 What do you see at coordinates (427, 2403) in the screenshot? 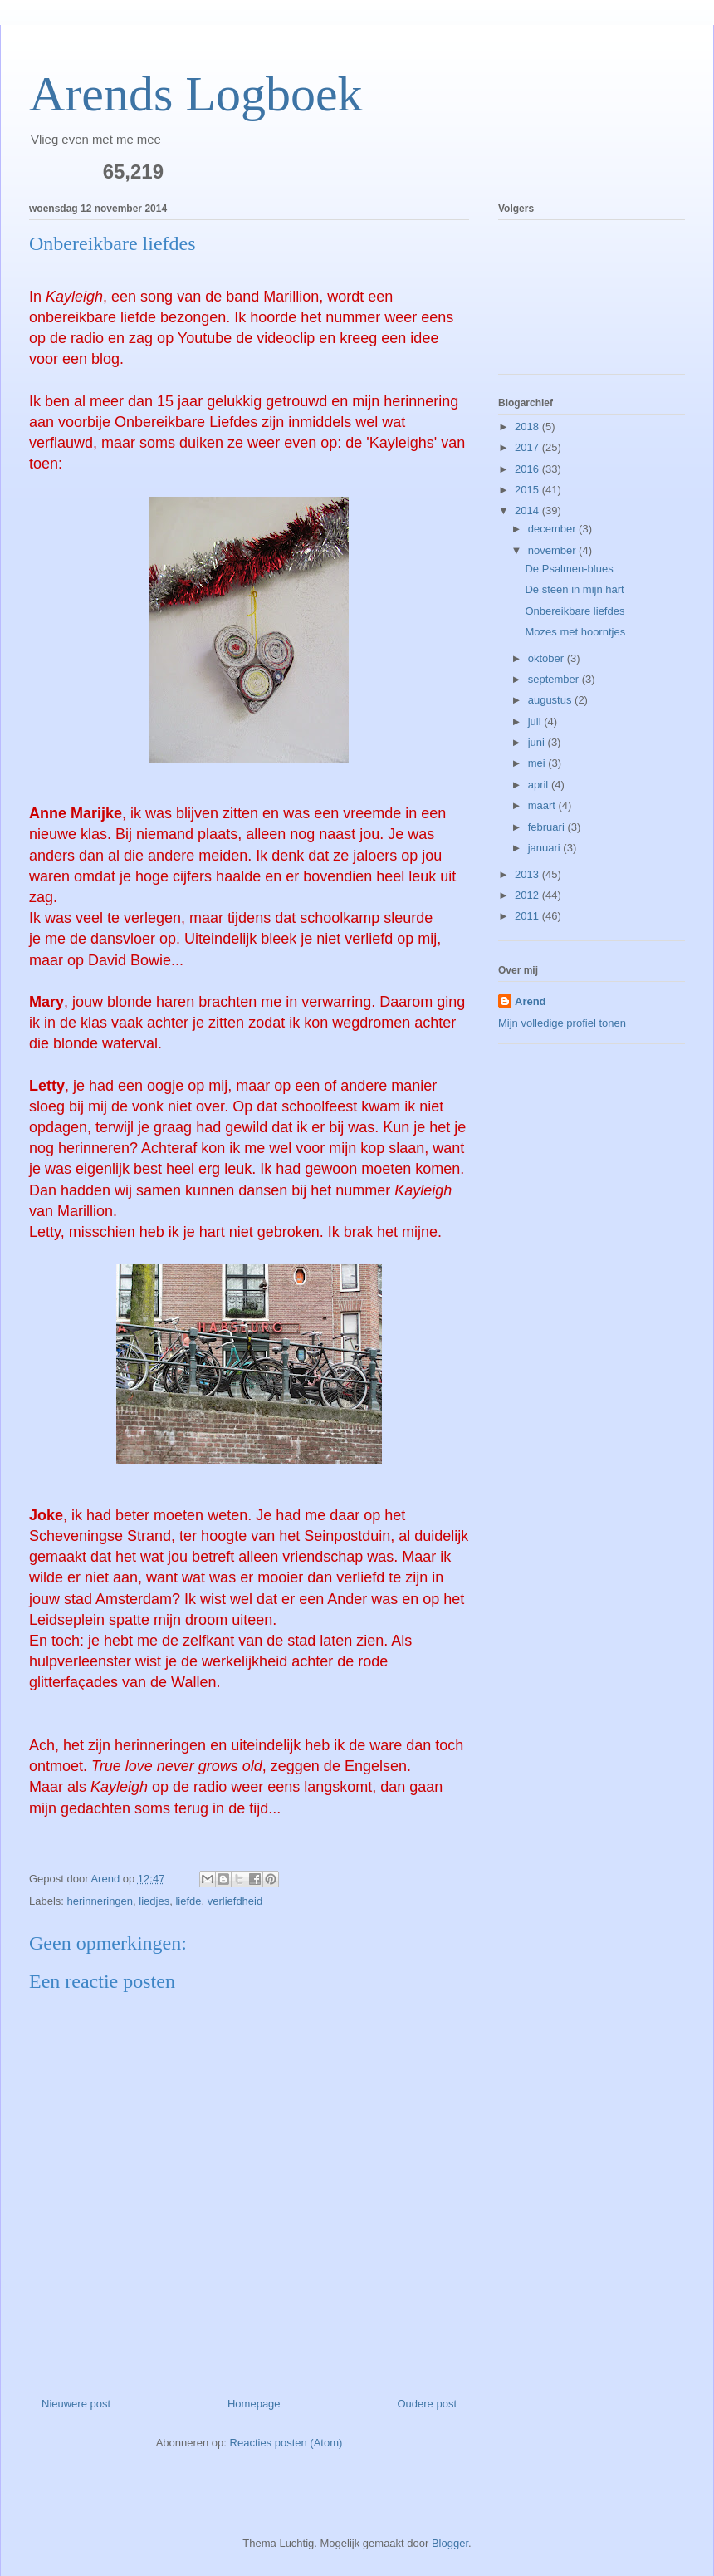
I see `Oudere post` at bounding box center [427, 2403].